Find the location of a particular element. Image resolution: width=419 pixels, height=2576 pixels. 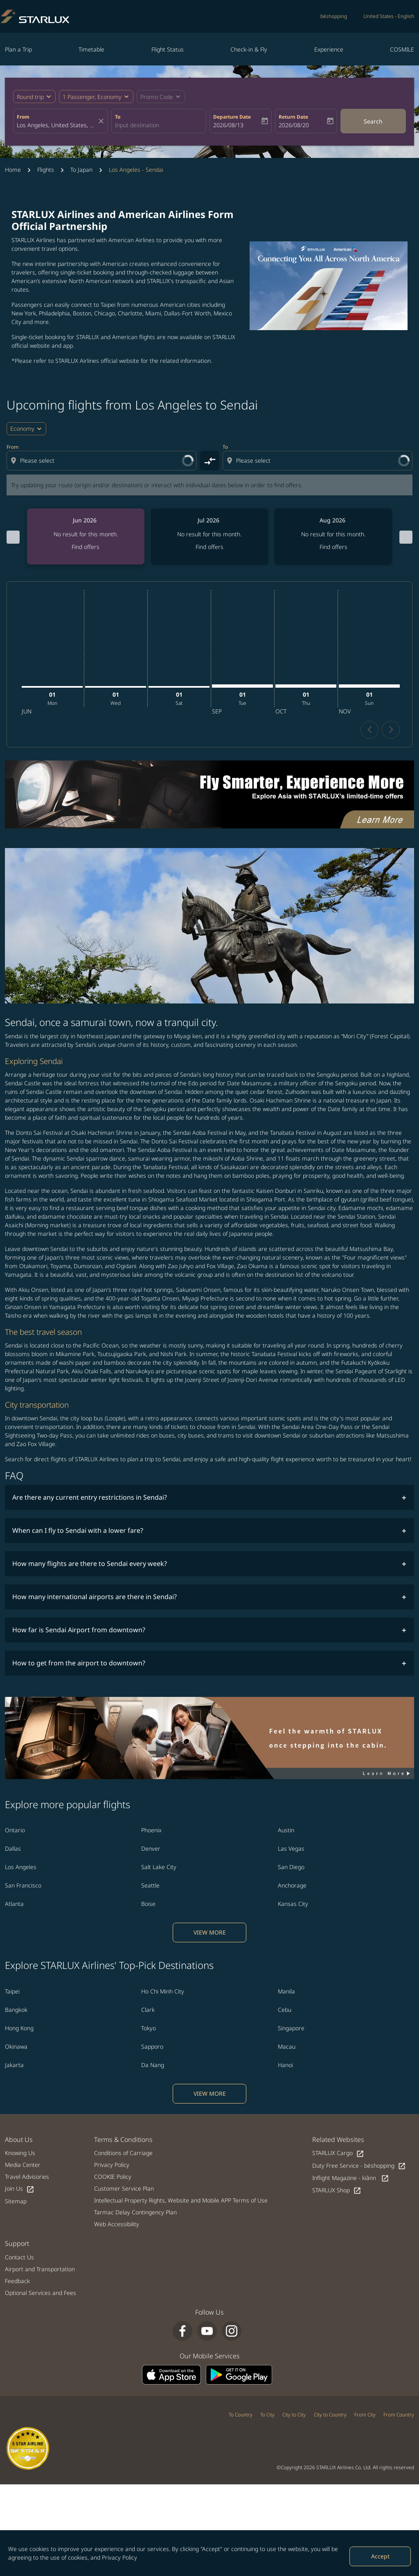

Tarmac Delay Contingency Plan is located at coordinates (135, 2178).